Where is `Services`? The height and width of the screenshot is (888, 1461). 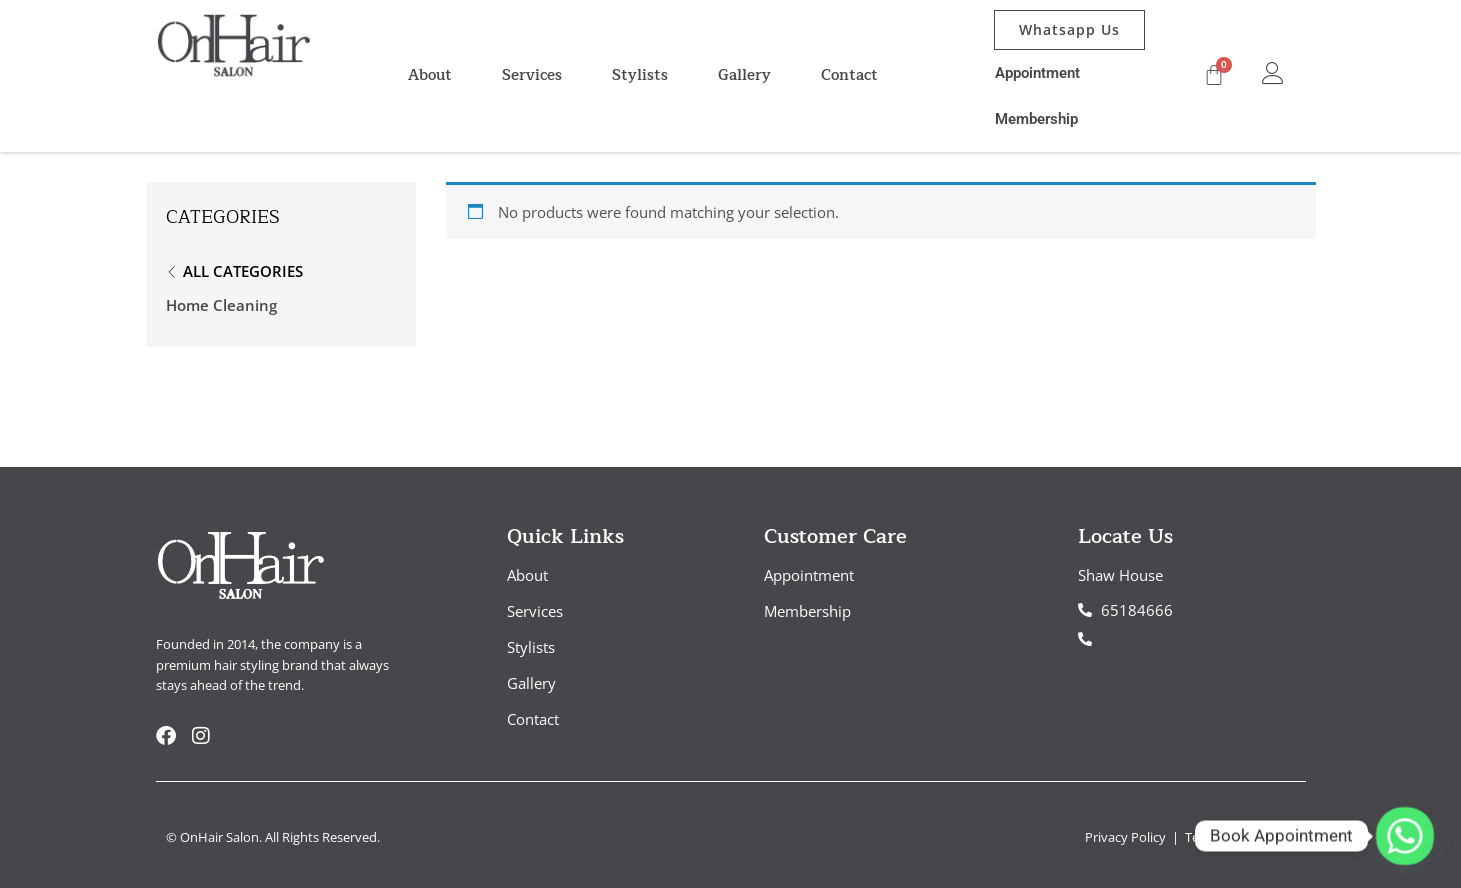 Services is located at coordinates (532, 75).